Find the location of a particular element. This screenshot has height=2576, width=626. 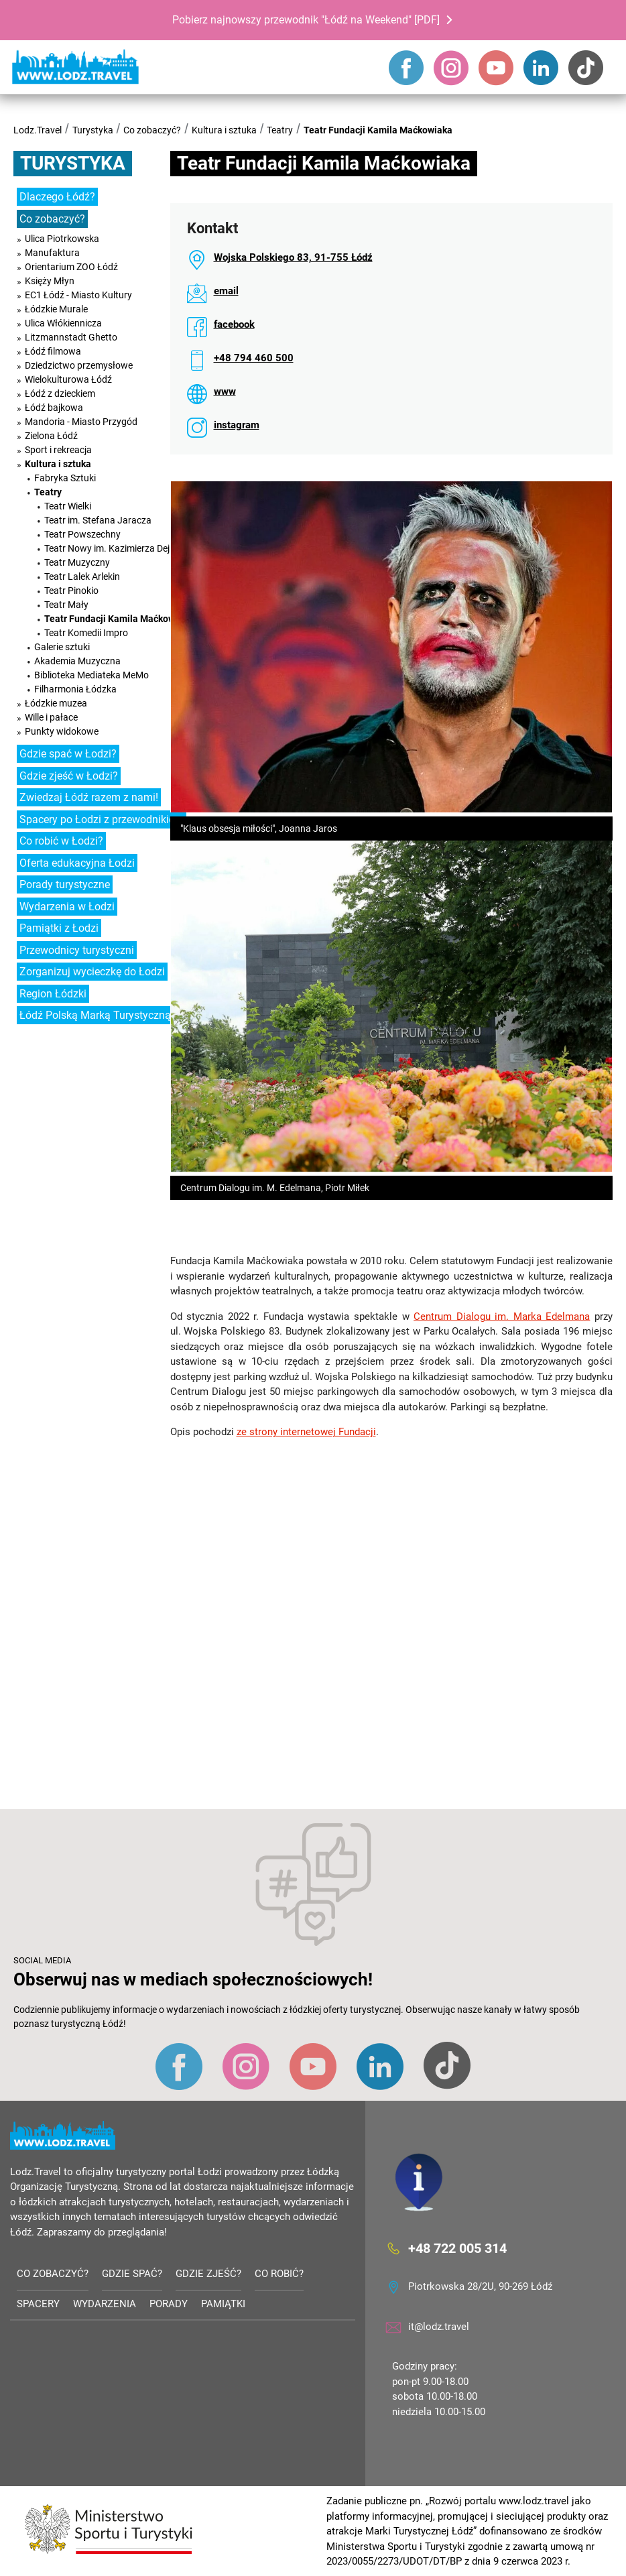

Dlaczego Łódź? is located at coordinates (57, 196).